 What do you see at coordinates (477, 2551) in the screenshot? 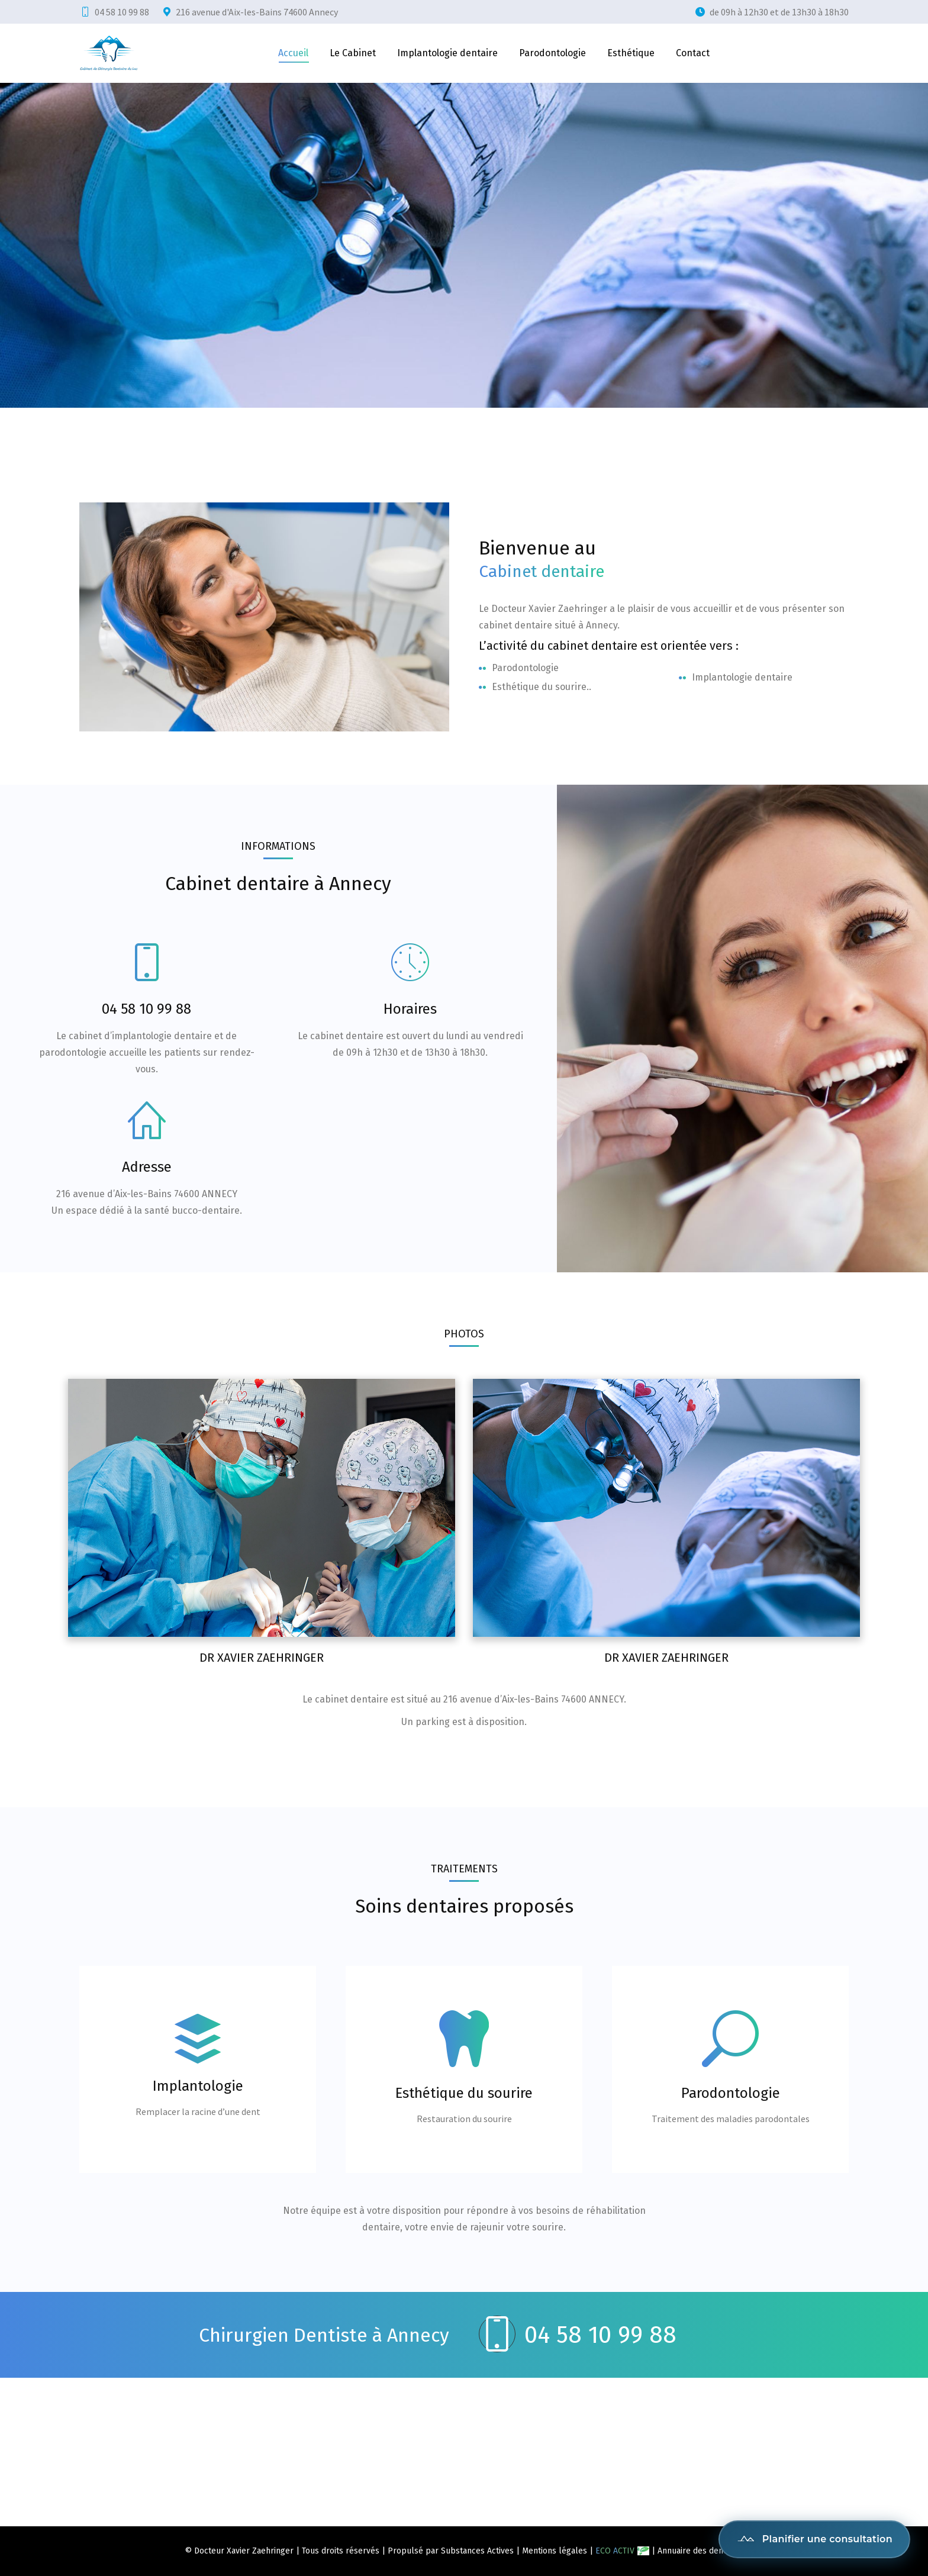
I see `Substances Actives` at bounding box center [477, 2551].